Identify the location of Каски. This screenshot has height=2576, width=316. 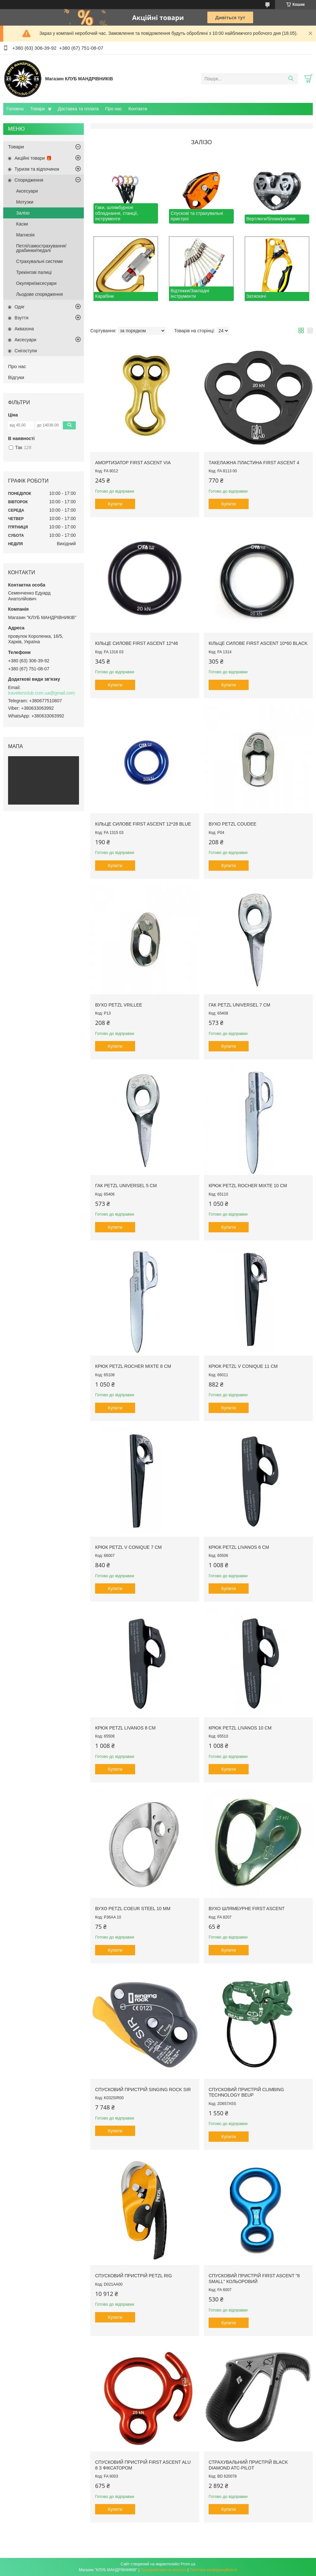
(22, 223).